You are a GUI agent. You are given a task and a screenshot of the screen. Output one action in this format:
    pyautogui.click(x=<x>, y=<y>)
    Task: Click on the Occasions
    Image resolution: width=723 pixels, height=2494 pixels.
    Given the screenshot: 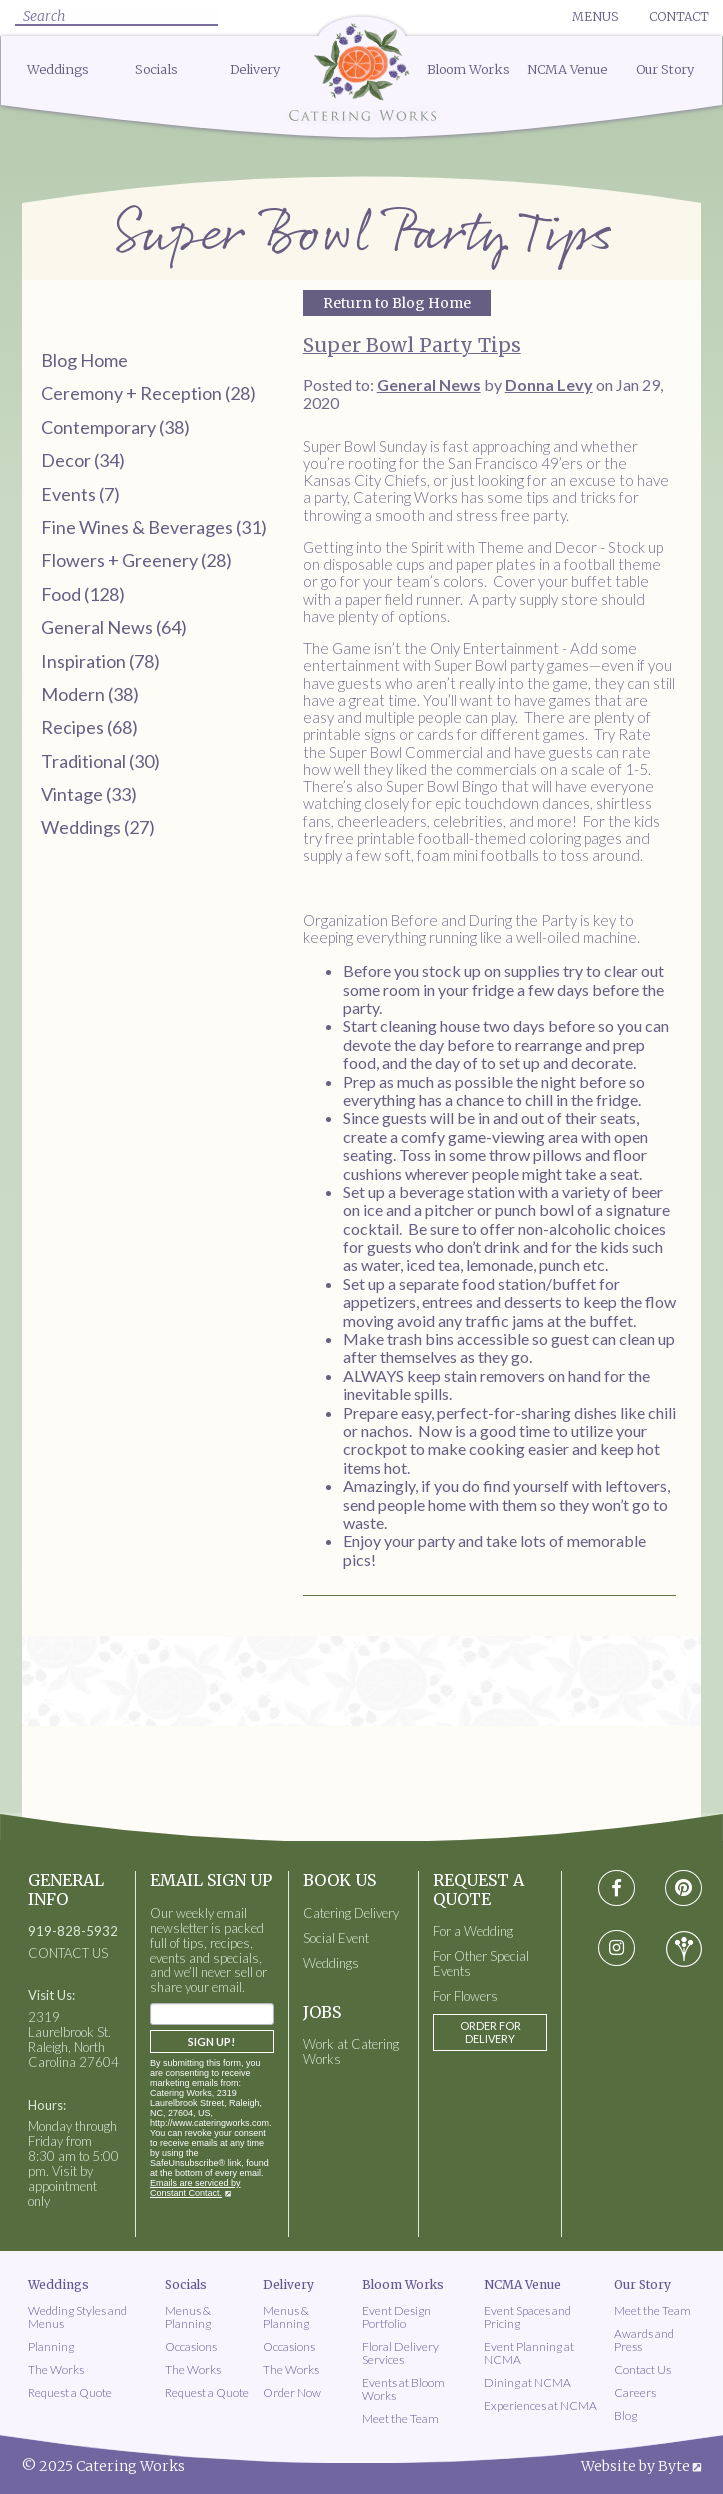 What is the action you would take?
    pyautogui.click(x=191, y=2346)
    